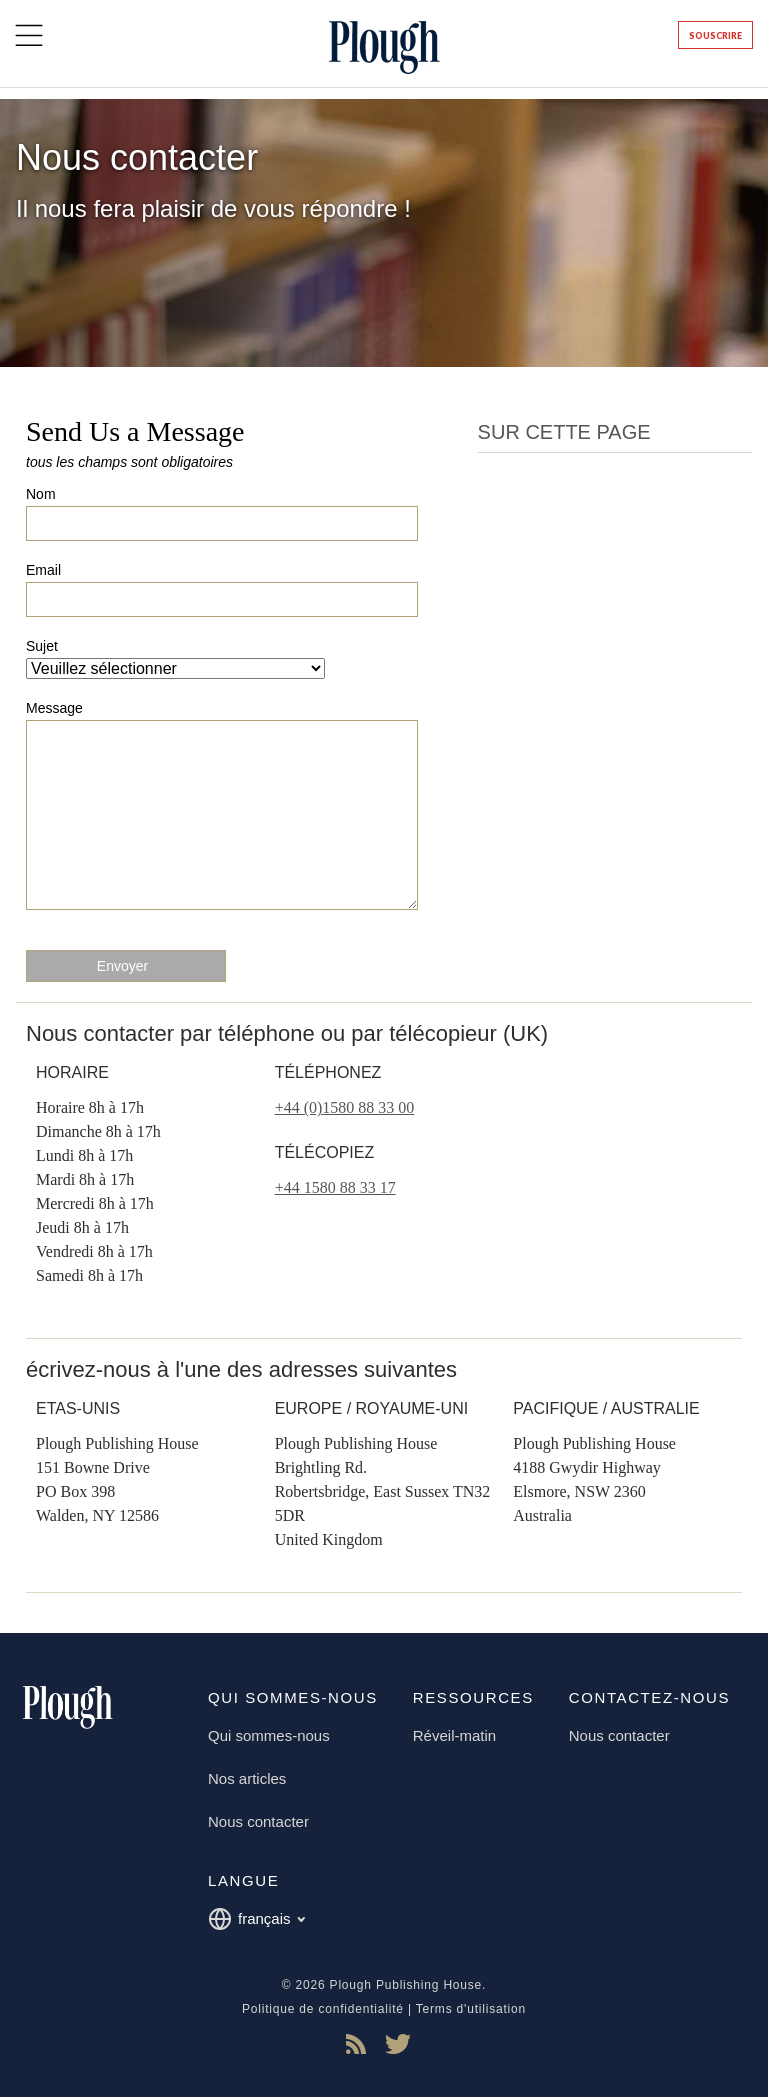  What do you see at coordinates (41, 494) in the screenshot?
I see `Nom` at bounding box center [41, 494].